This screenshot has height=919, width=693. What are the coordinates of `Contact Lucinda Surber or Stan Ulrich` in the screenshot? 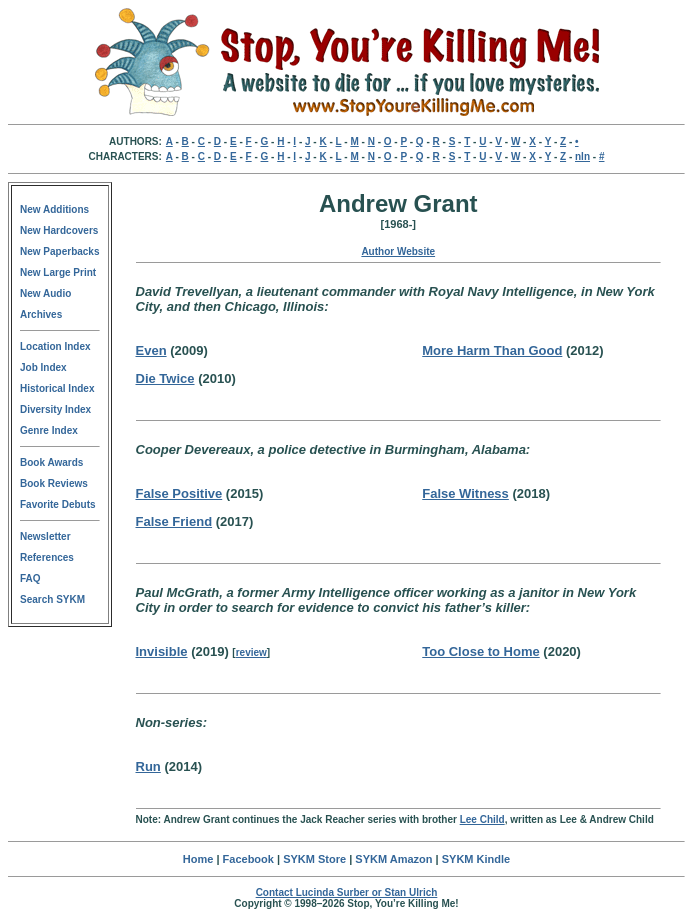 It's located at (347, 892).